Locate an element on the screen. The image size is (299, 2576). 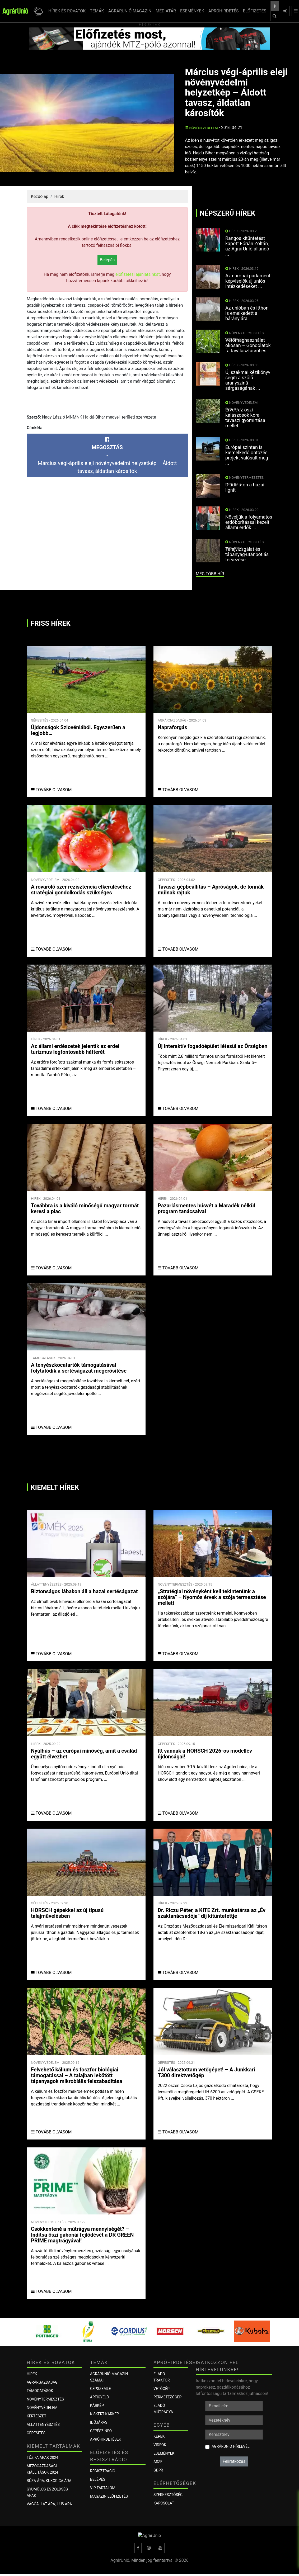
VIP tartalom is located at coordinates (102, 2488).